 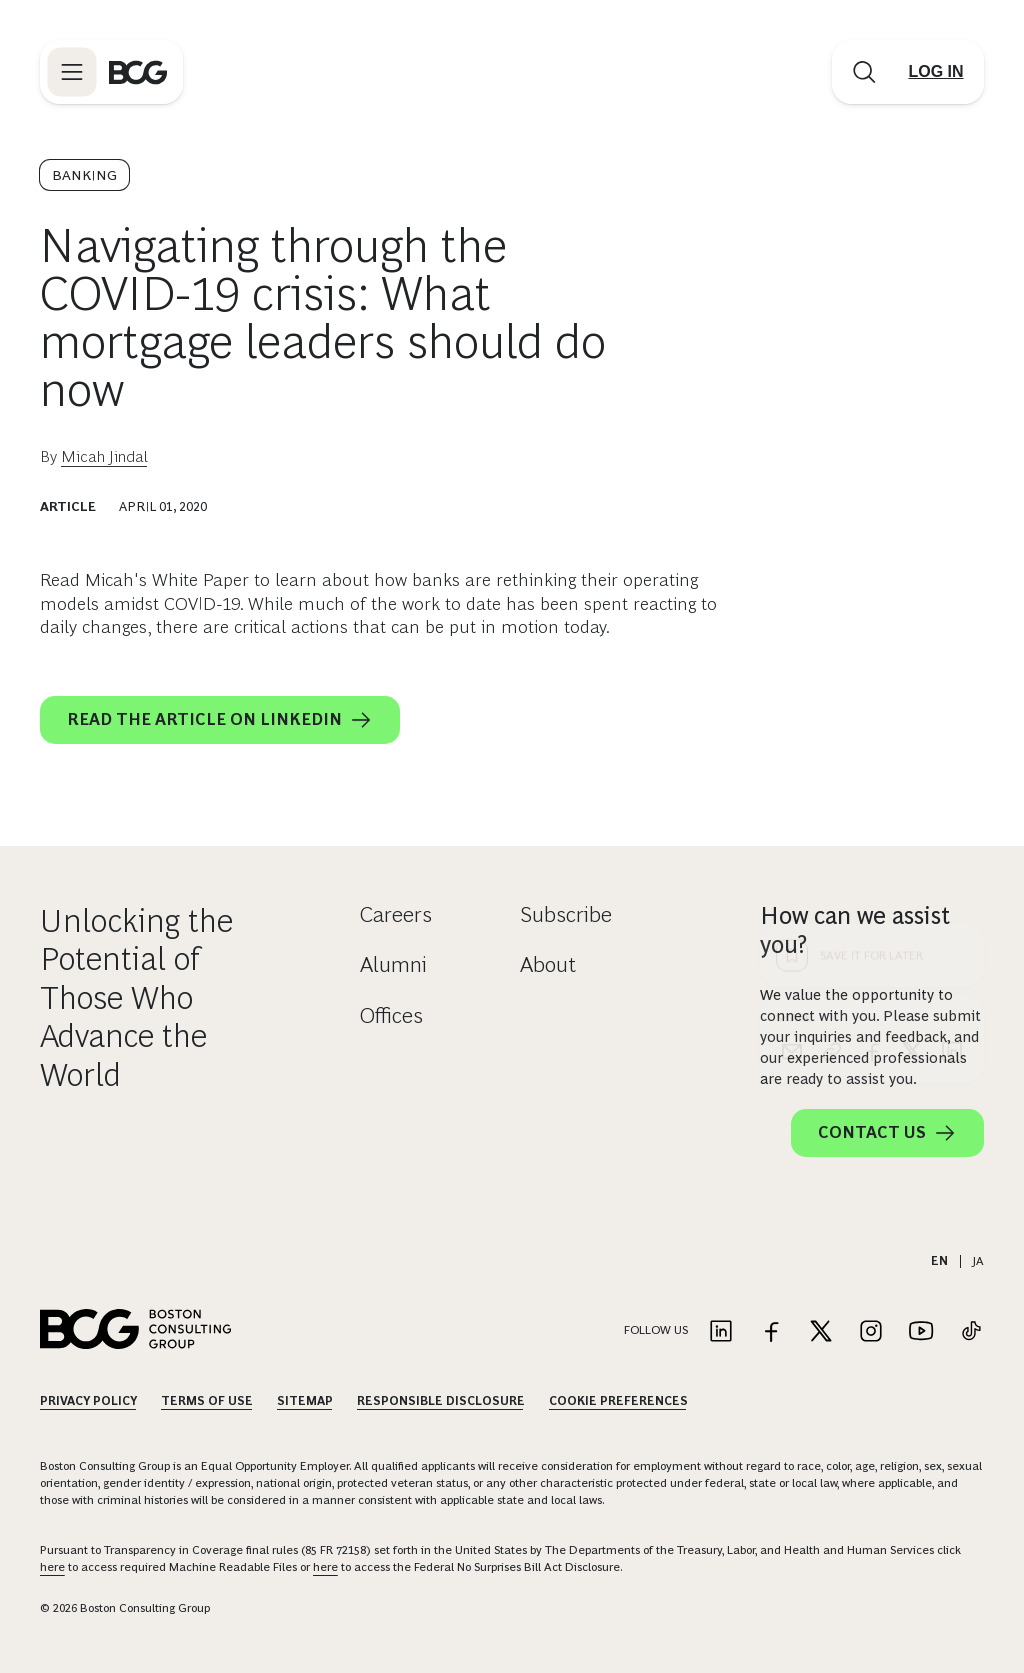 I want to click on [Link to tiktok], so click(x=971, y=1332).